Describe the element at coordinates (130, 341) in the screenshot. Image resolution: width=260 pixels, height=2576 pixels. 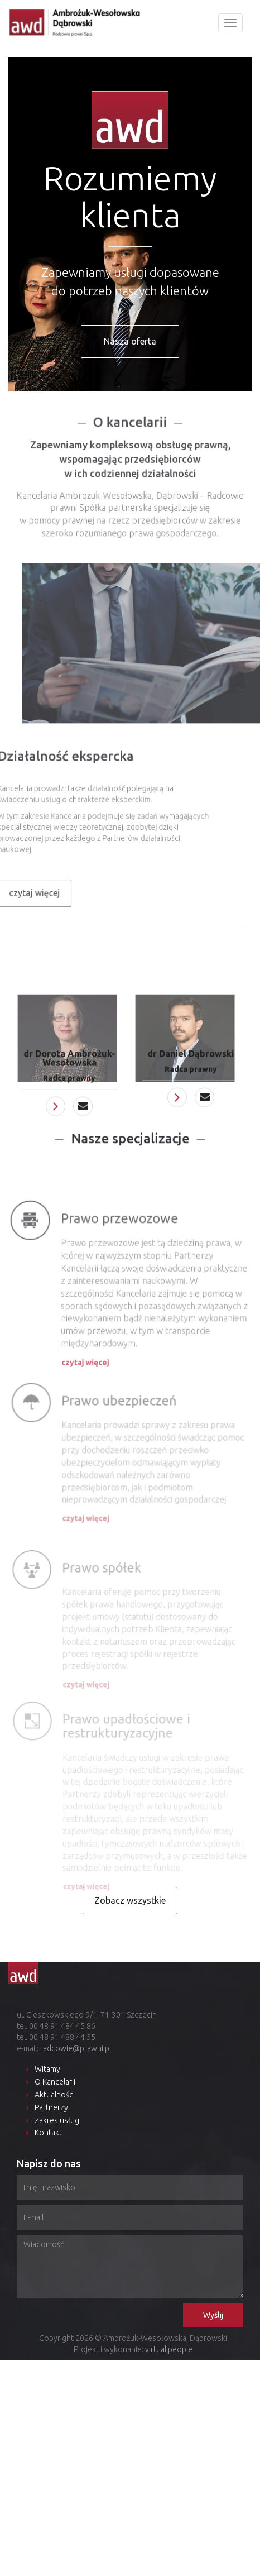
I see `Nasza oferta` at that location.